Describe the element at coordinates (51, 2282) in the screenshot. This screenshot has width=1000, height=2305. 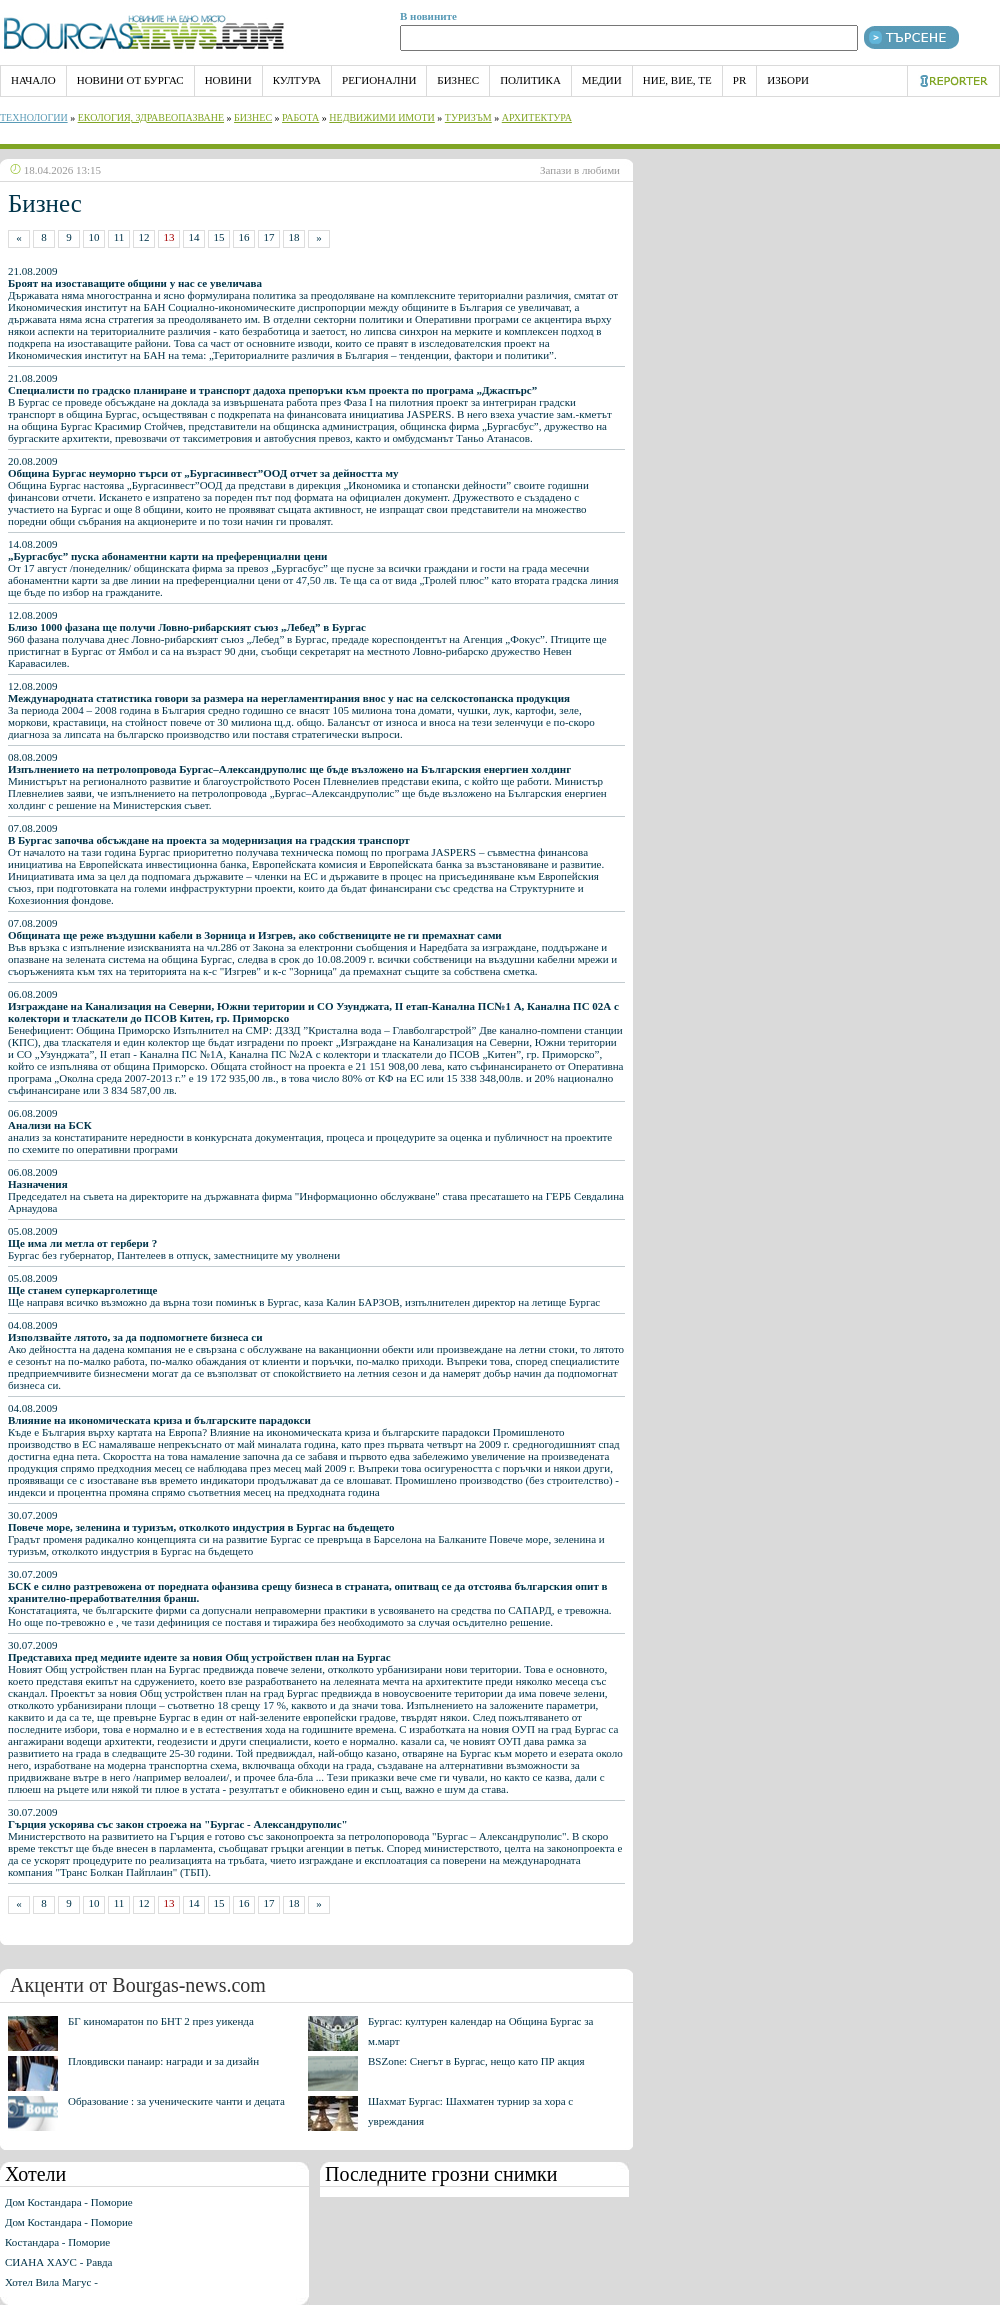
I see `Хотел Вила Магус -` at that location.